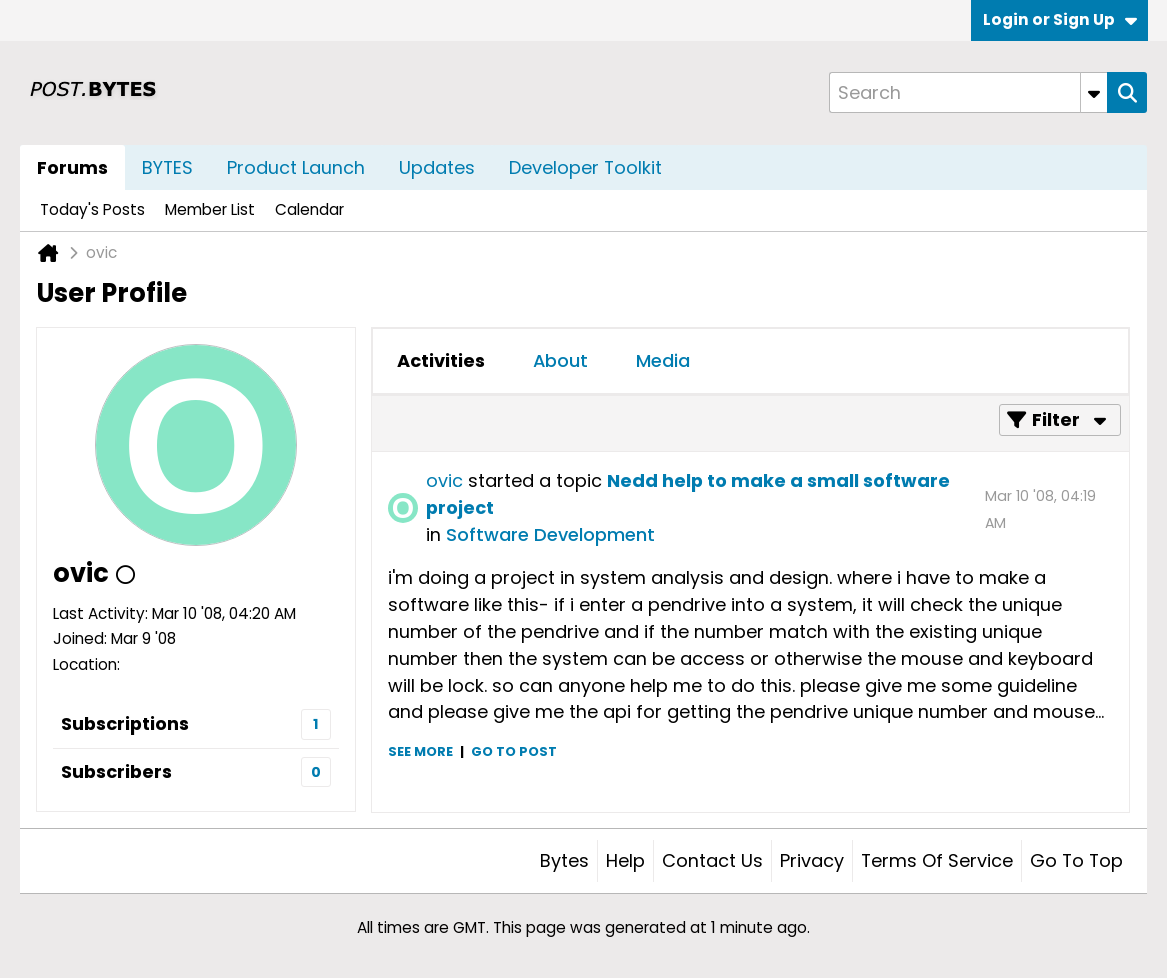 The image size is (1167, 978). Describe the element at coordinates (420, 751) in the screenshot. I see `See more` at that location.